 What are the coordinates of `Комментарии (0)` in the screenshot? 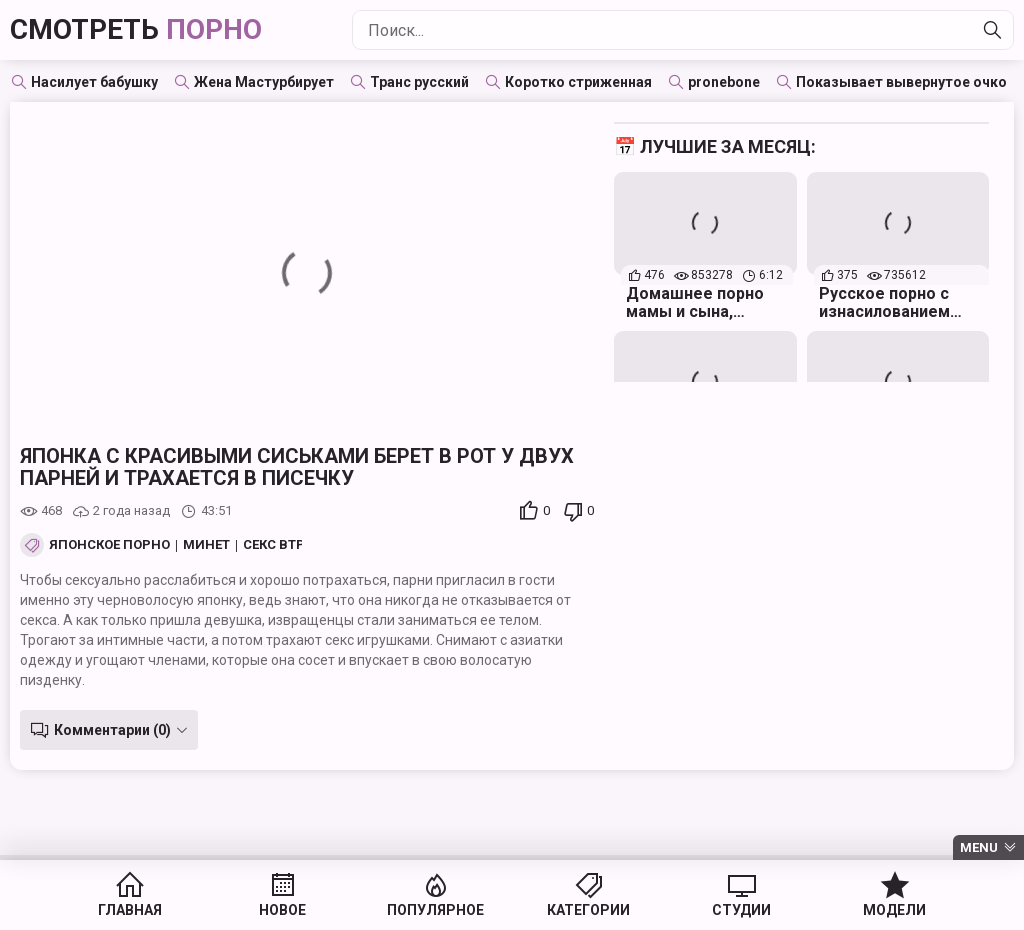 It's located at (112, 730).